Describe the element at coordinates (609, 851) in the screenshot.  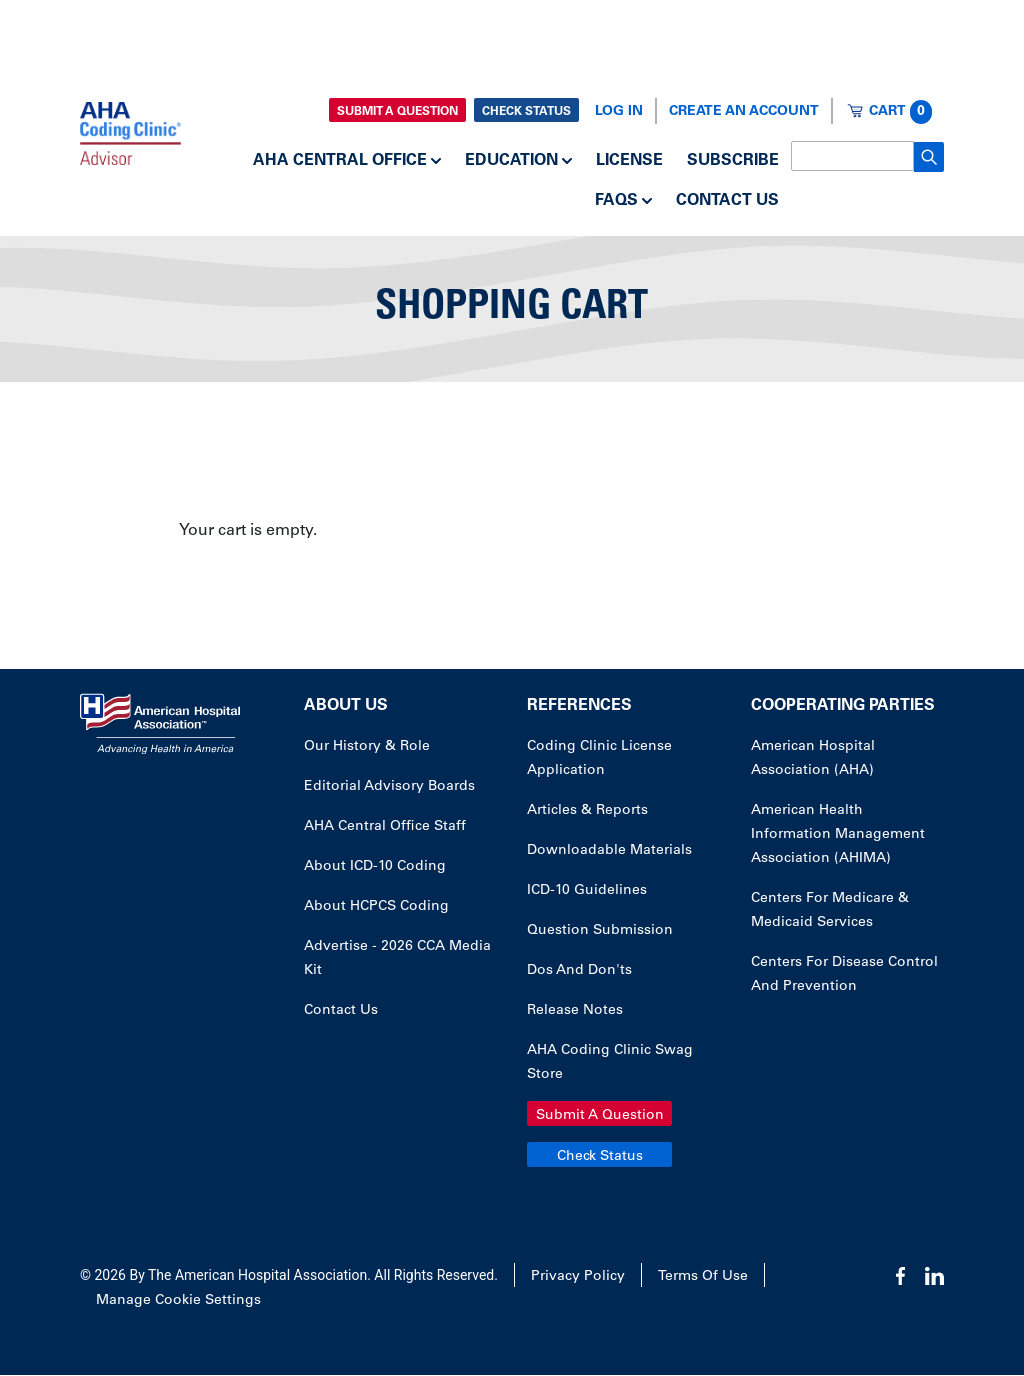
I see `Downloadable Materials` at that location.